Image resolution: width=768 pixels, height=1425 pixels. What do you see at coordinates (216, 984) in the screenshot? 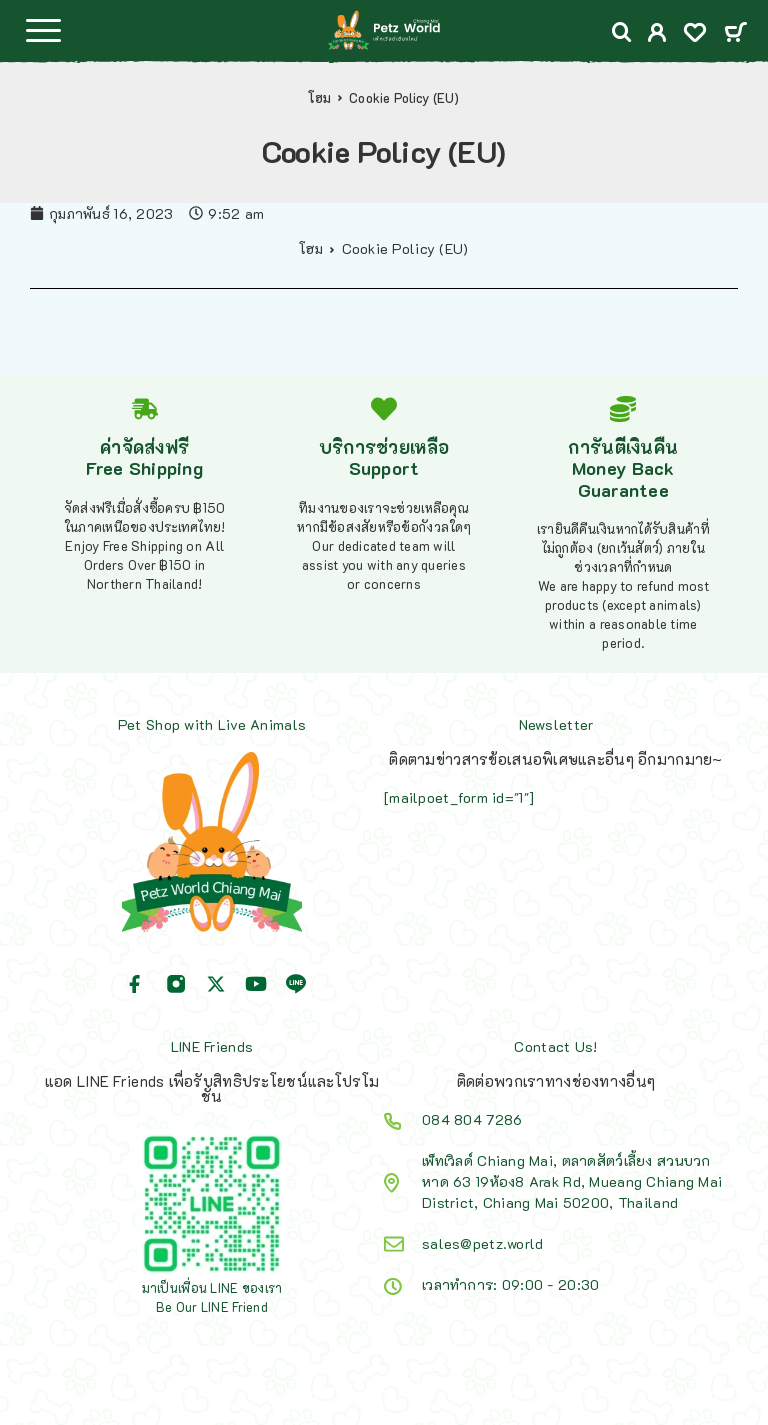
I see `[X (Twitter)]` at bounding box center [216, 984].